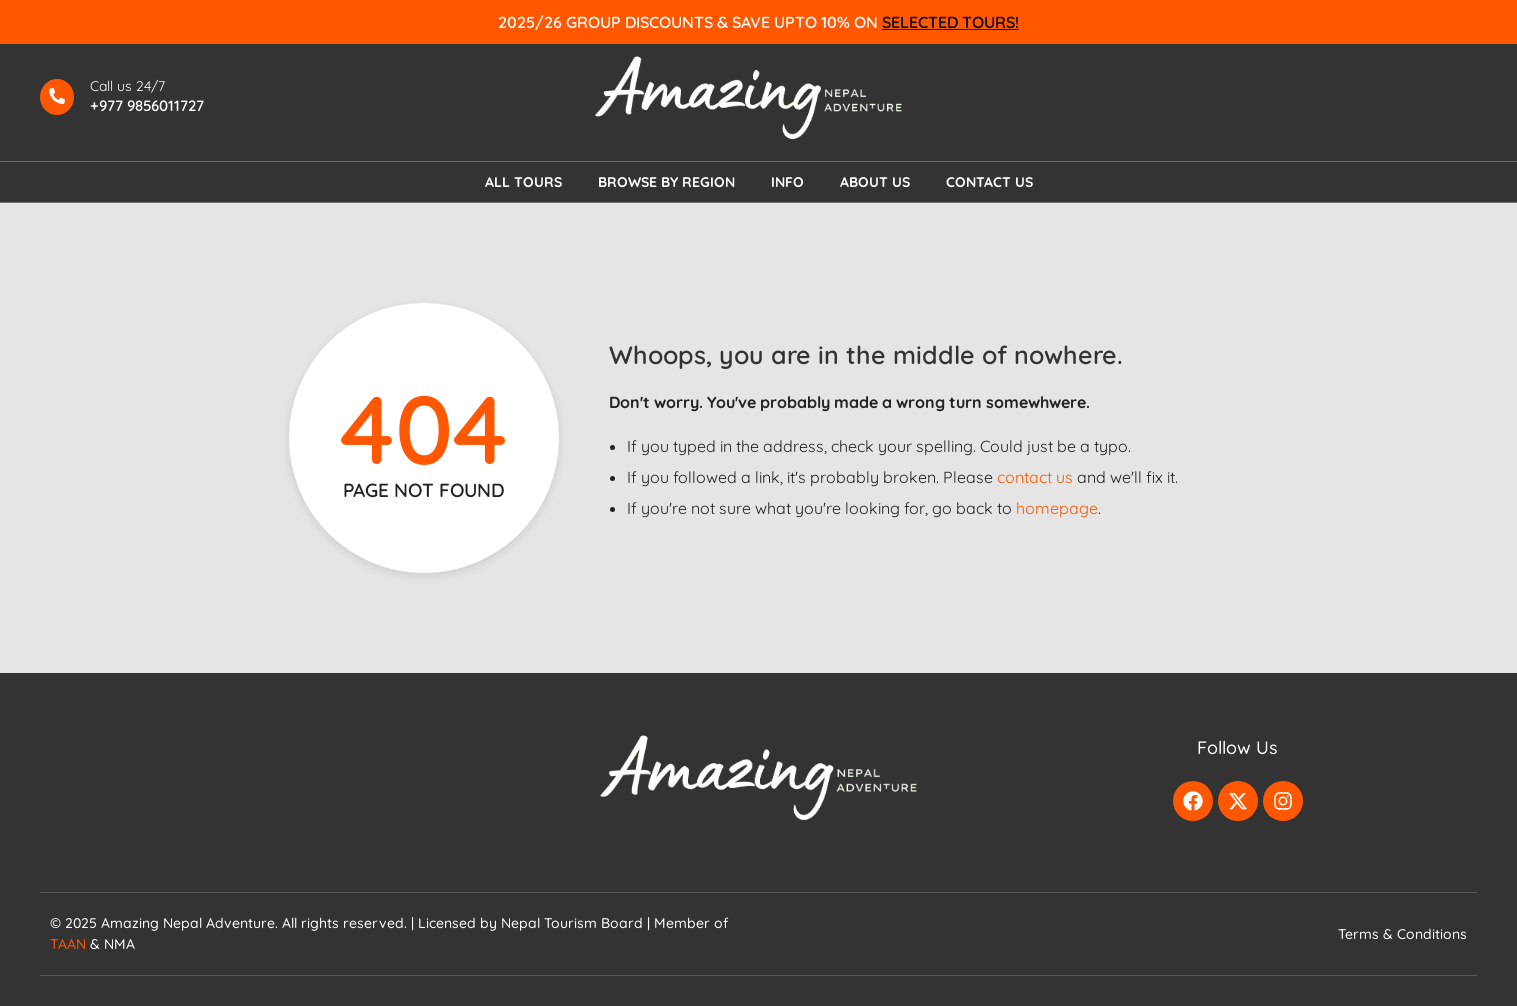 The width and height of the screenshot is (1517, 1006). Describe the element at coordinates (57, 97) in the screenshot. I see `[Call us 24/7]` at that location.